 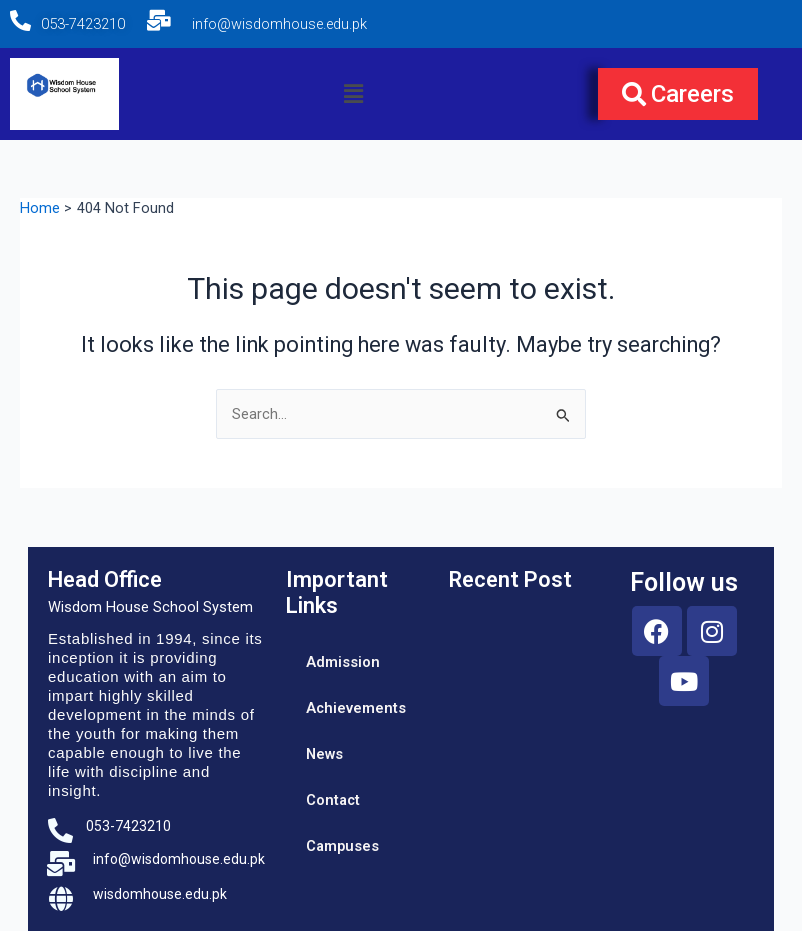 I want to click on Contact, so click(x=333, y=800).